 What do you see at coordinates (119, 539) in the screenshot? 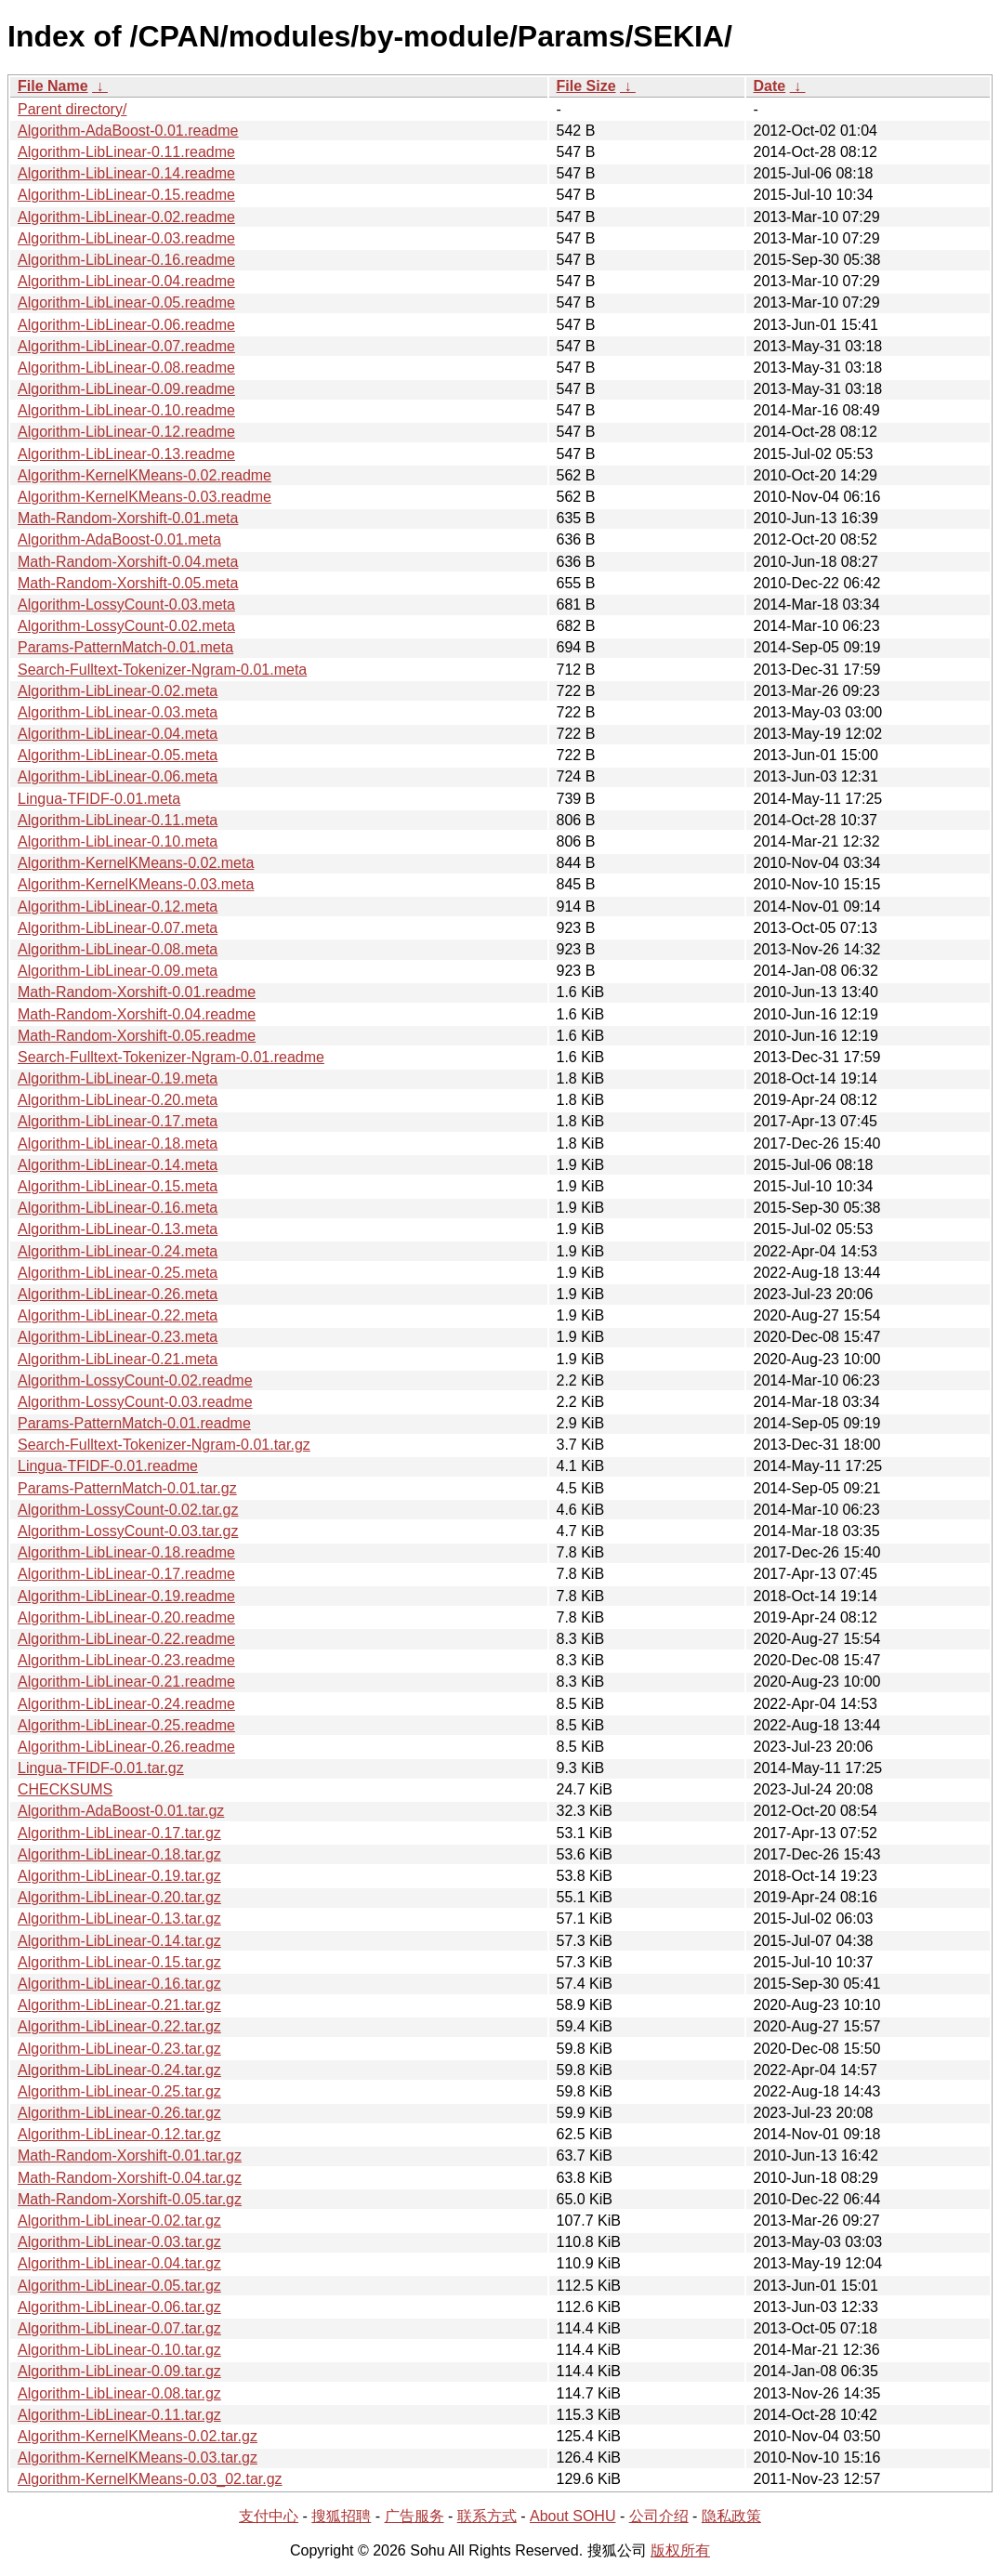
I see `Algorithm-AdaBoost-0.01.meta` at bounding box center [119, 539].